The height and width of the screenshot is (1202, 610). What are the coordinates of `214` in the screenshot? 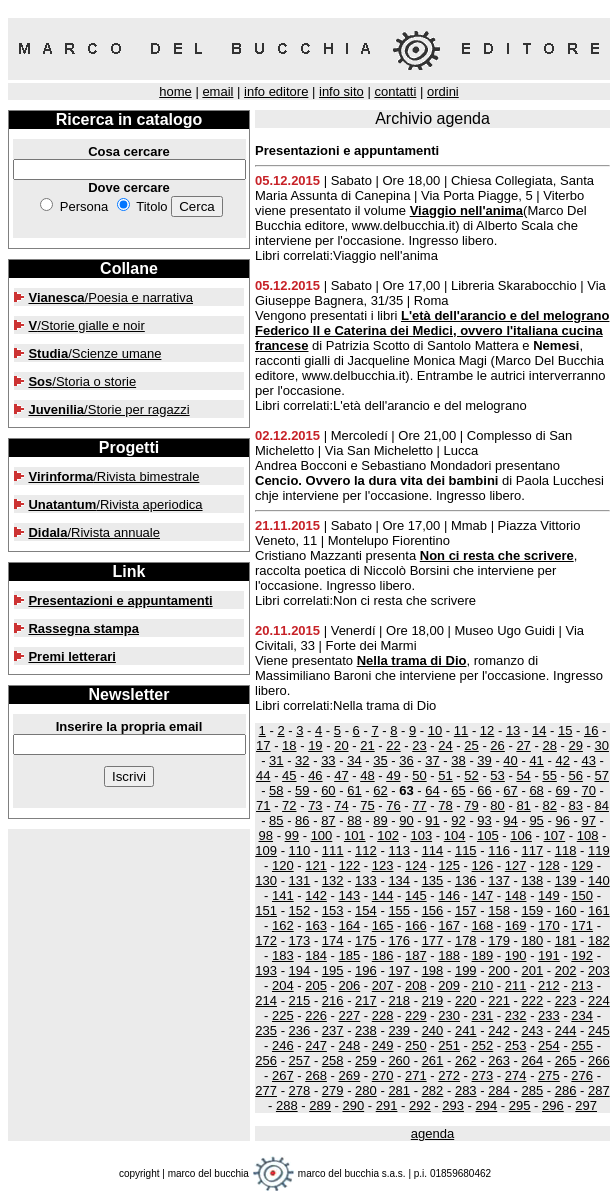 It's located at (266, 1000).